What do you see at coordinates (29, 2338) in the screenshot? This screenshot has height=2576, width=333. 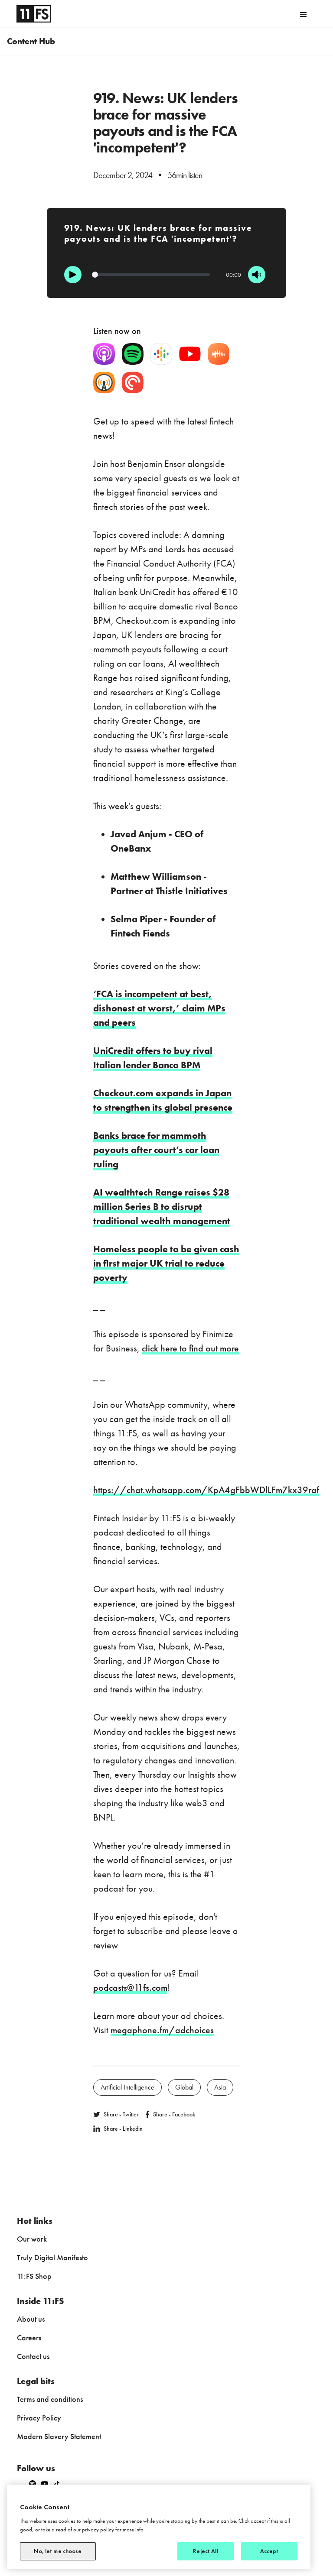 I see `Careers` at bounding box center [29, 2338].